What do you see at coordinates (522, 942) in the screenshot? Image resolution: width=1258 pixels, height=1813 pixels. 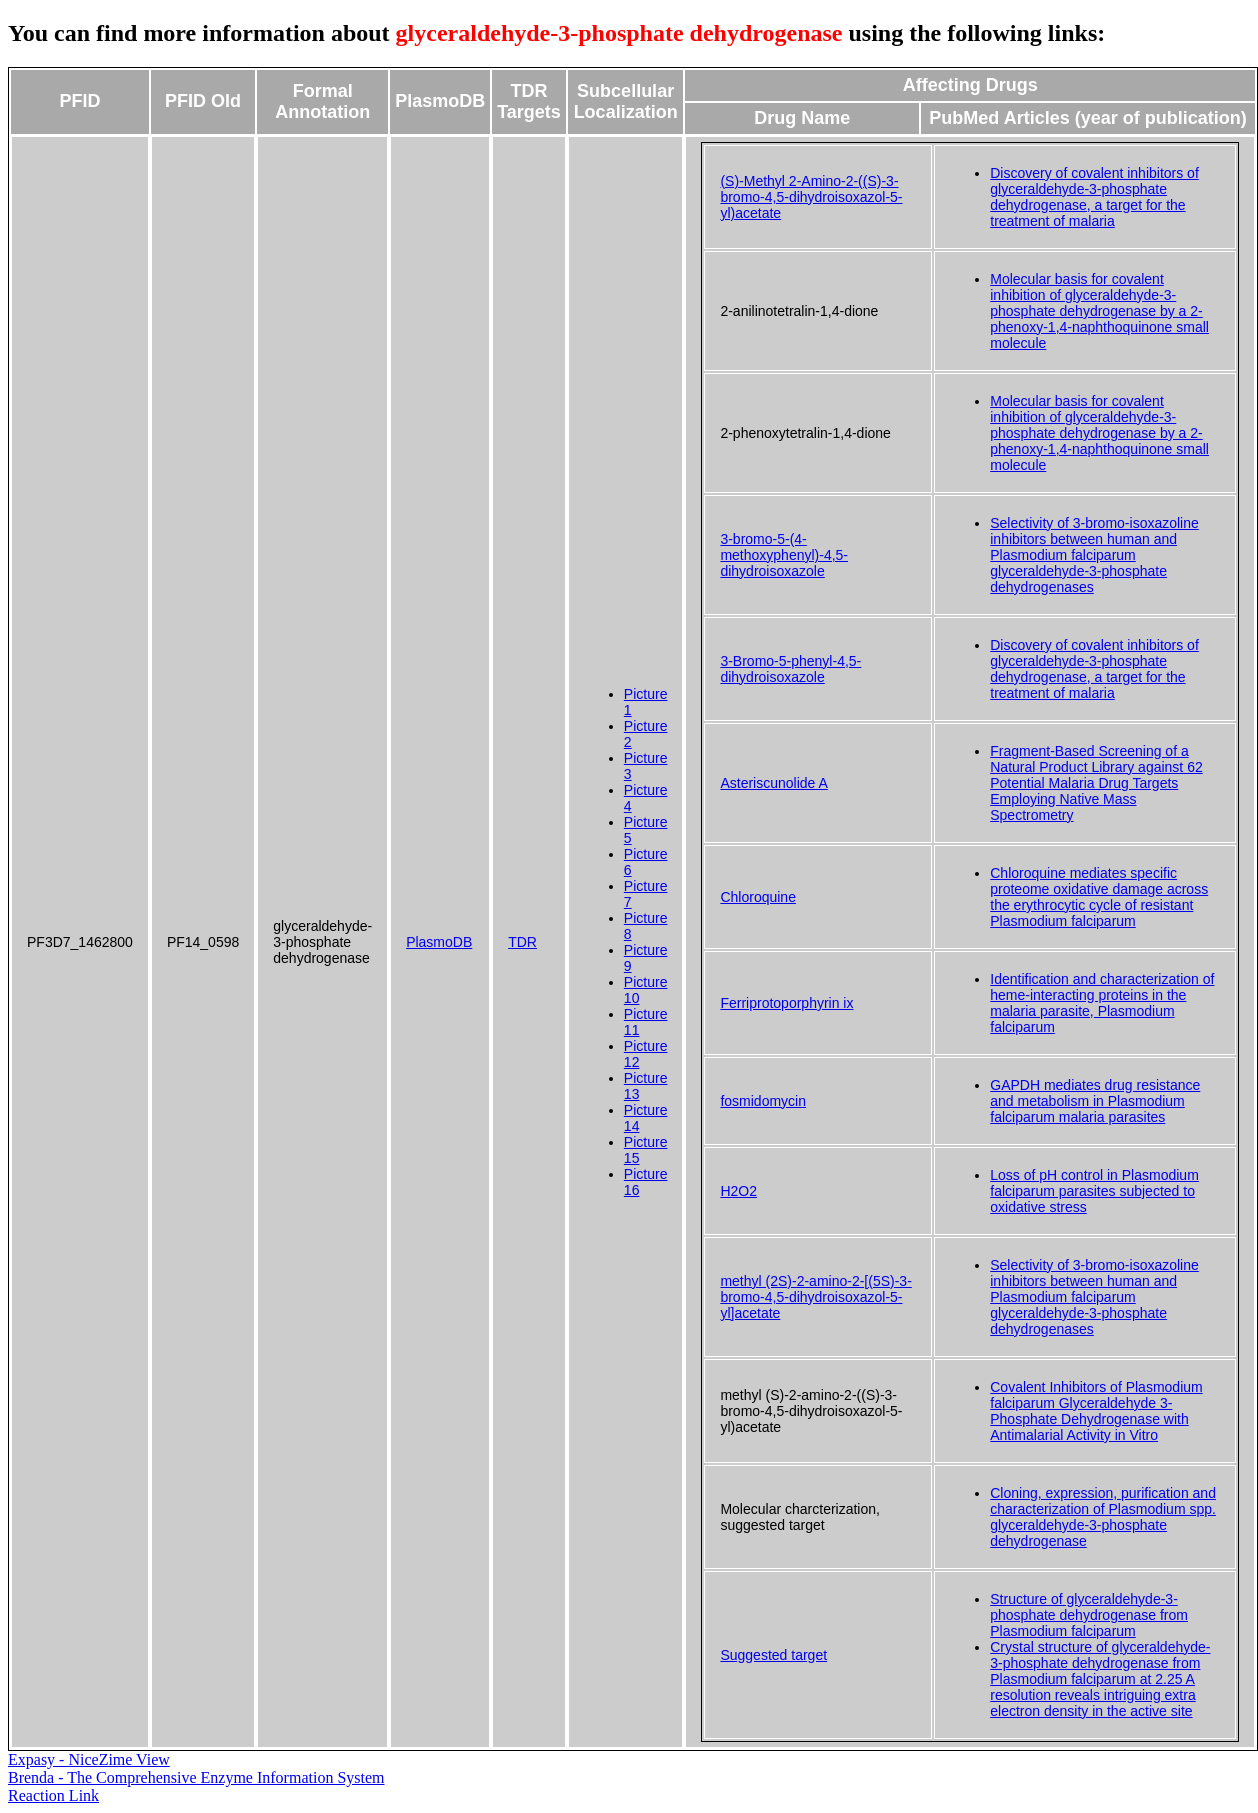 I see `TDR` at bounding box center [522, 942].